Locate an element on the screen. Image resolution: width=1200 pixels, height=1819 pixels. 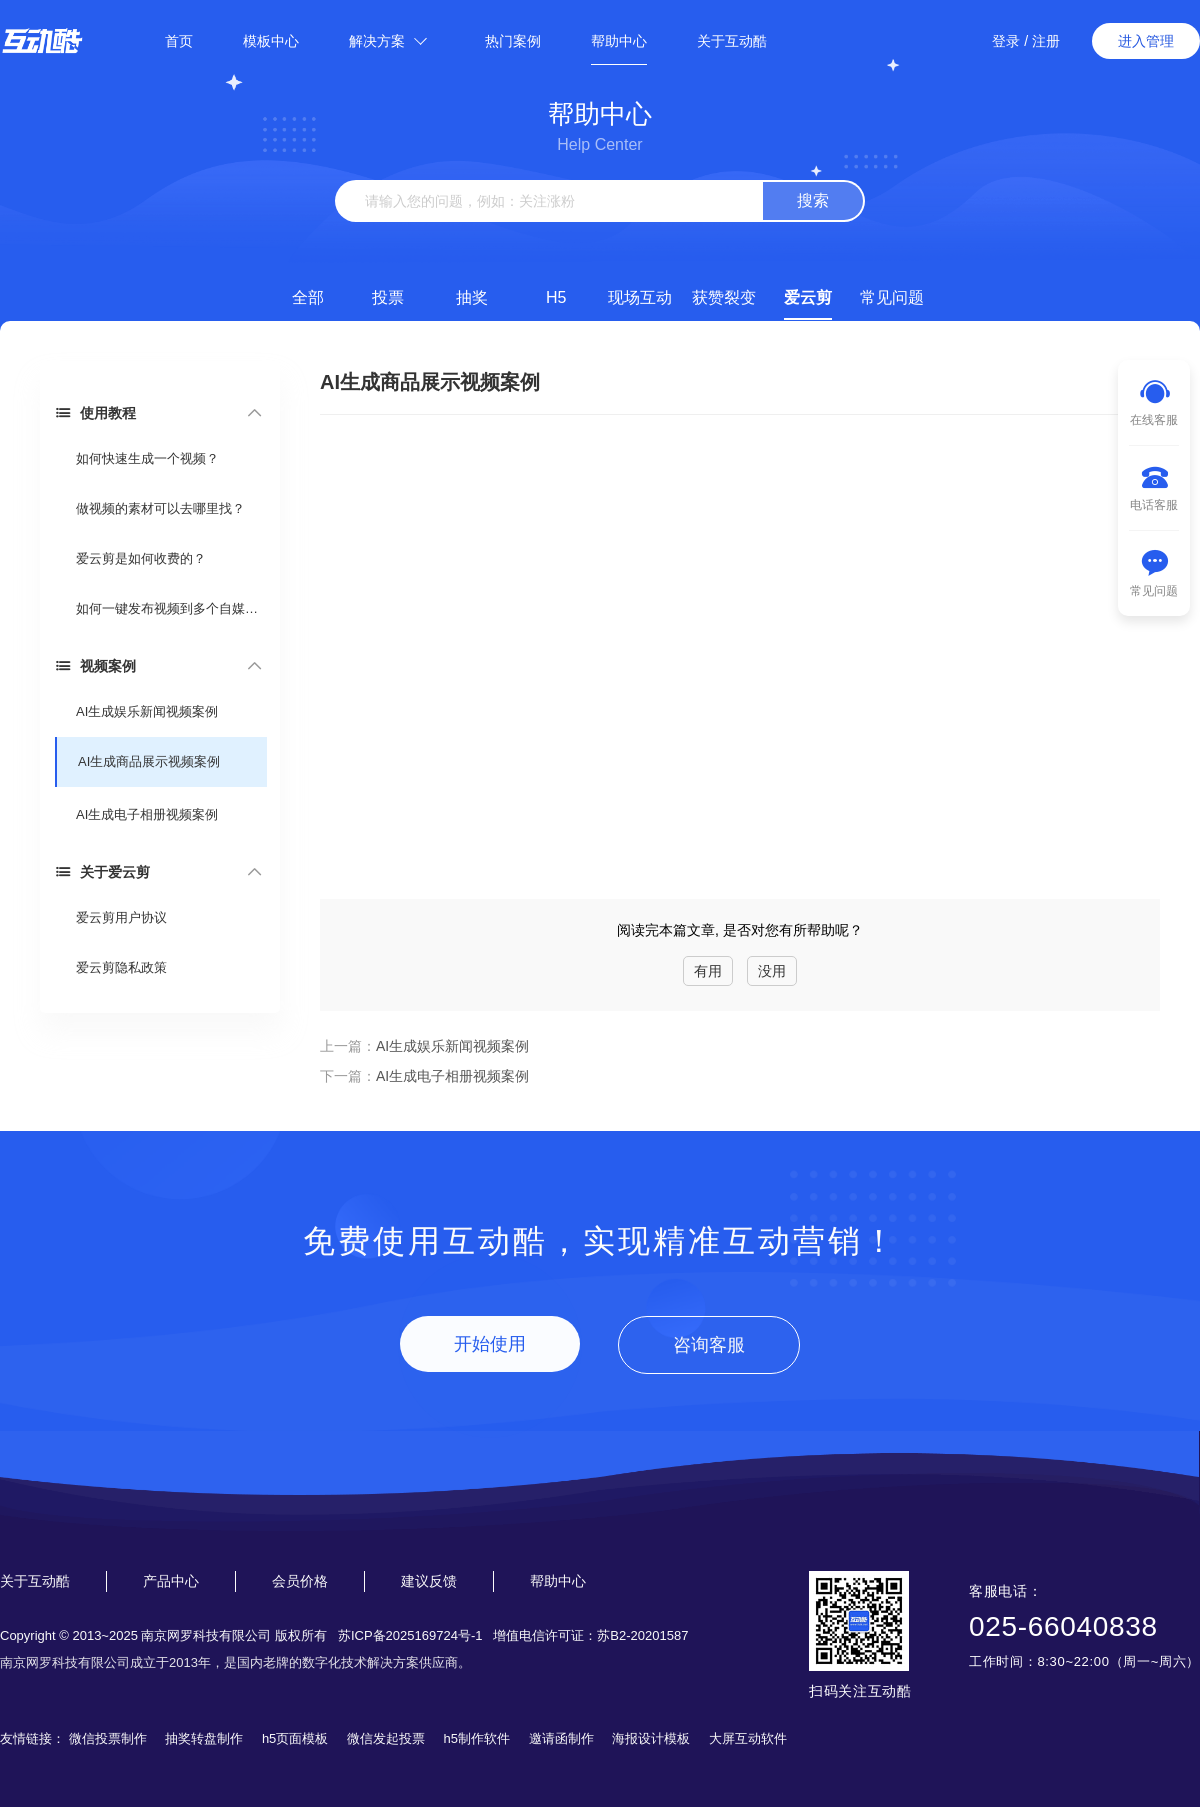
抽奖转盘制作 is located at coordinates (204, 1738).